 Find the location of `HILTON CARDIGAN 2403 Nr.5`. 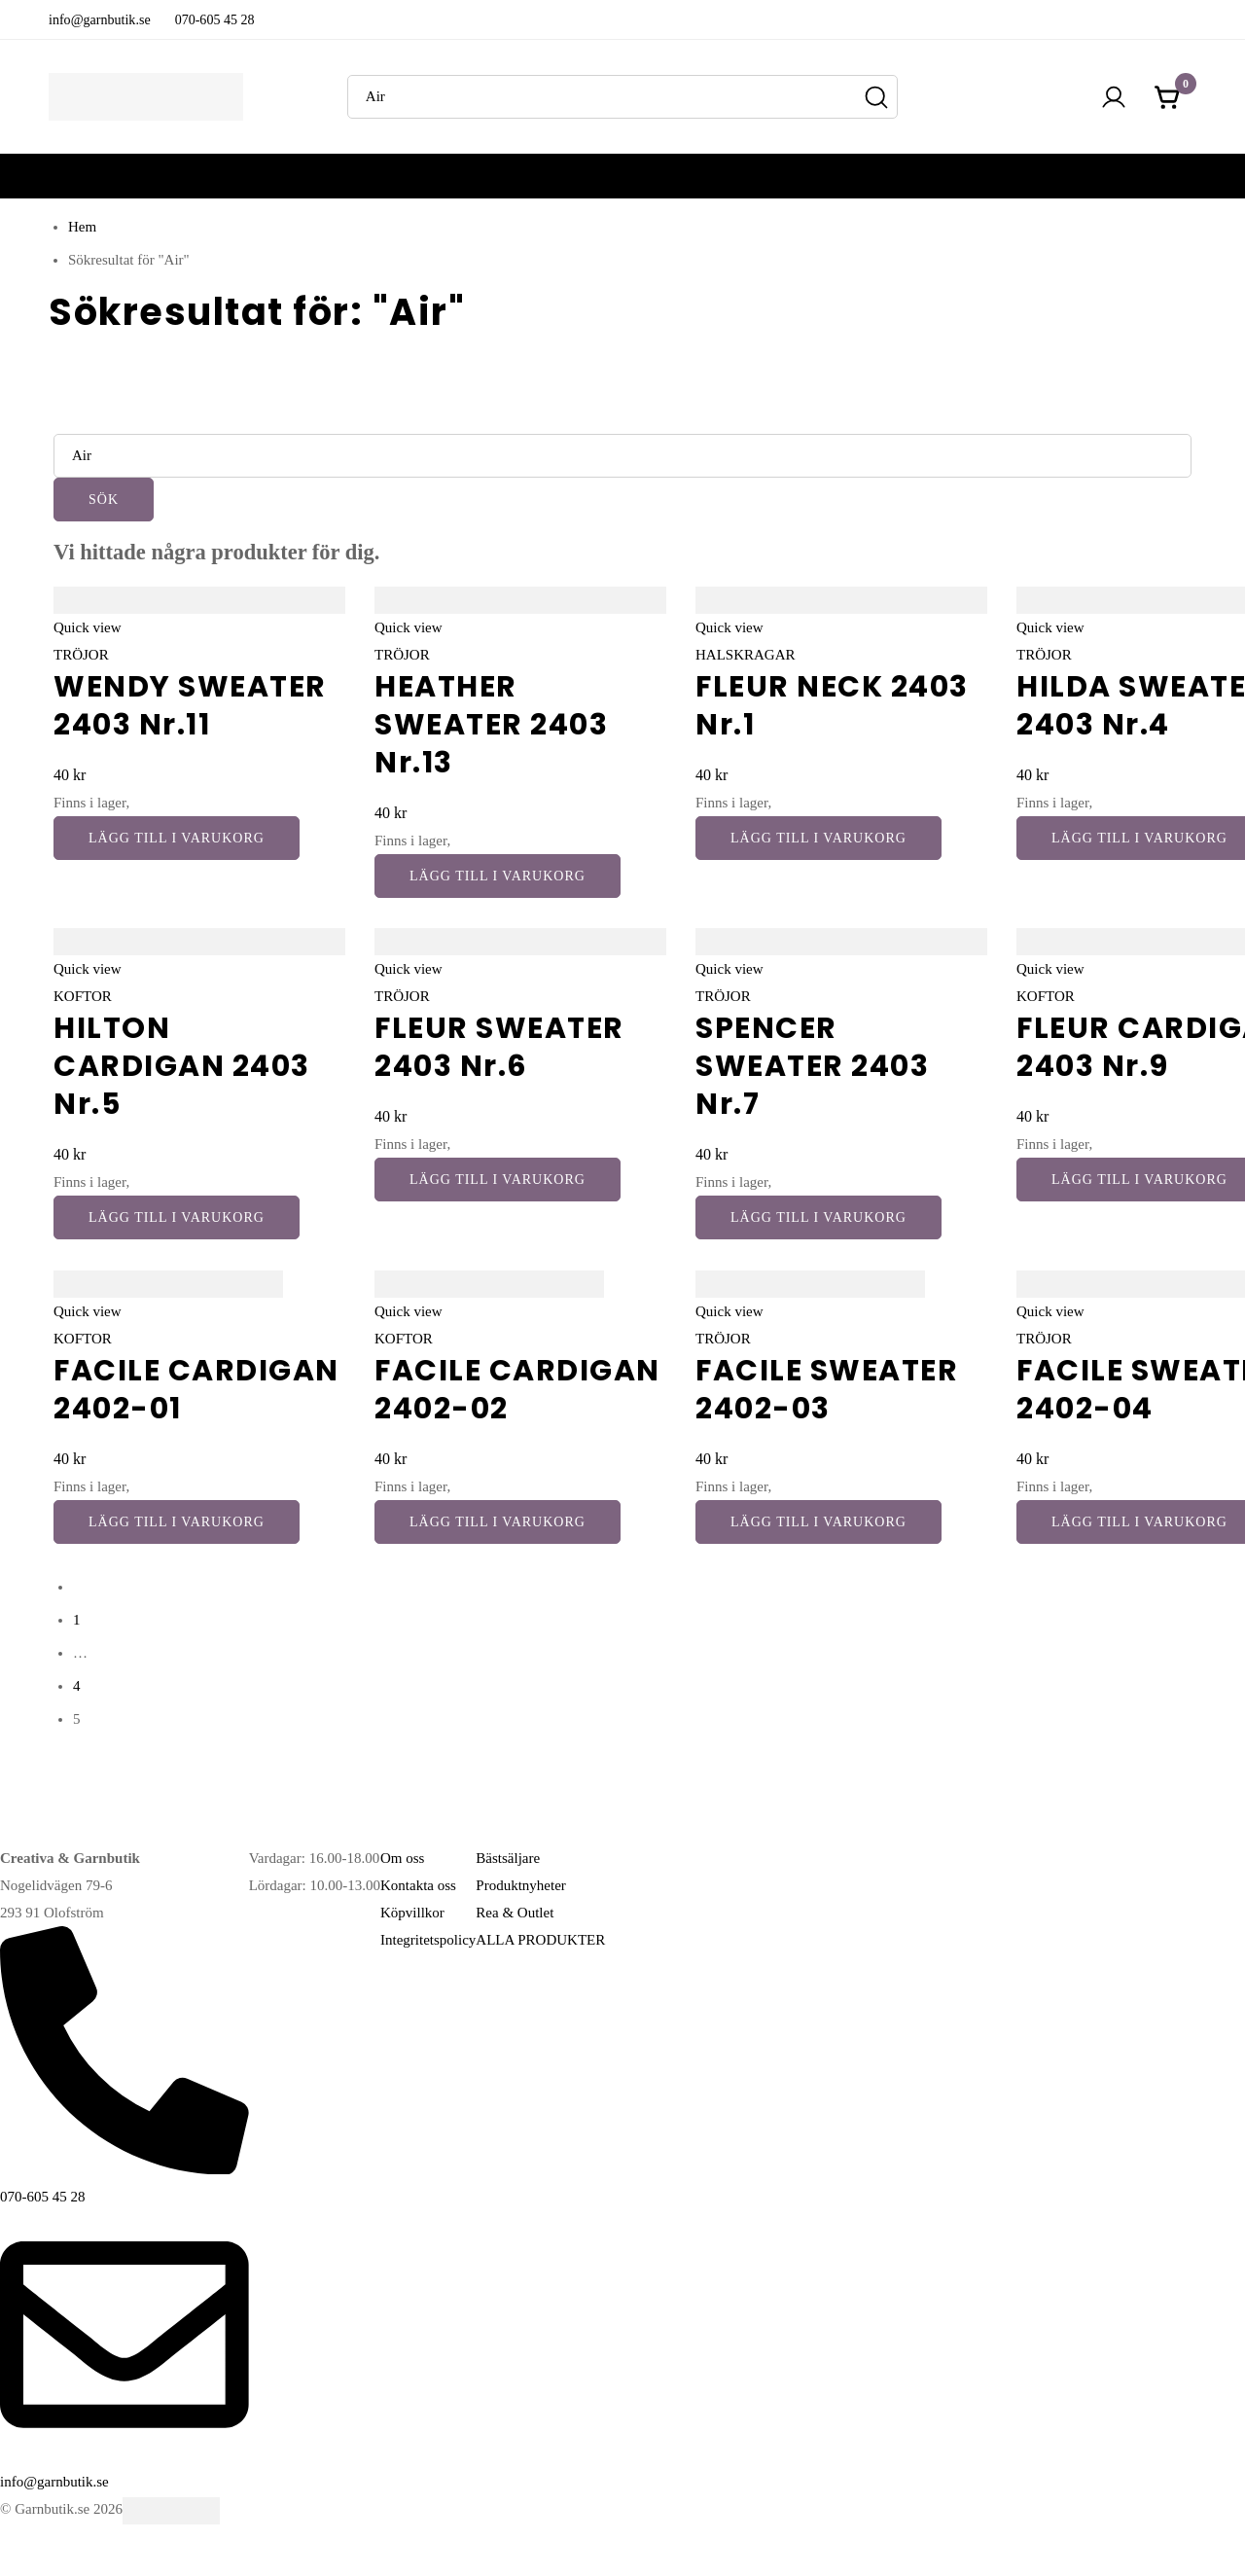

HILTON CARDIGAN 2403 Nr.5 is located at coordinates (181, 1066).